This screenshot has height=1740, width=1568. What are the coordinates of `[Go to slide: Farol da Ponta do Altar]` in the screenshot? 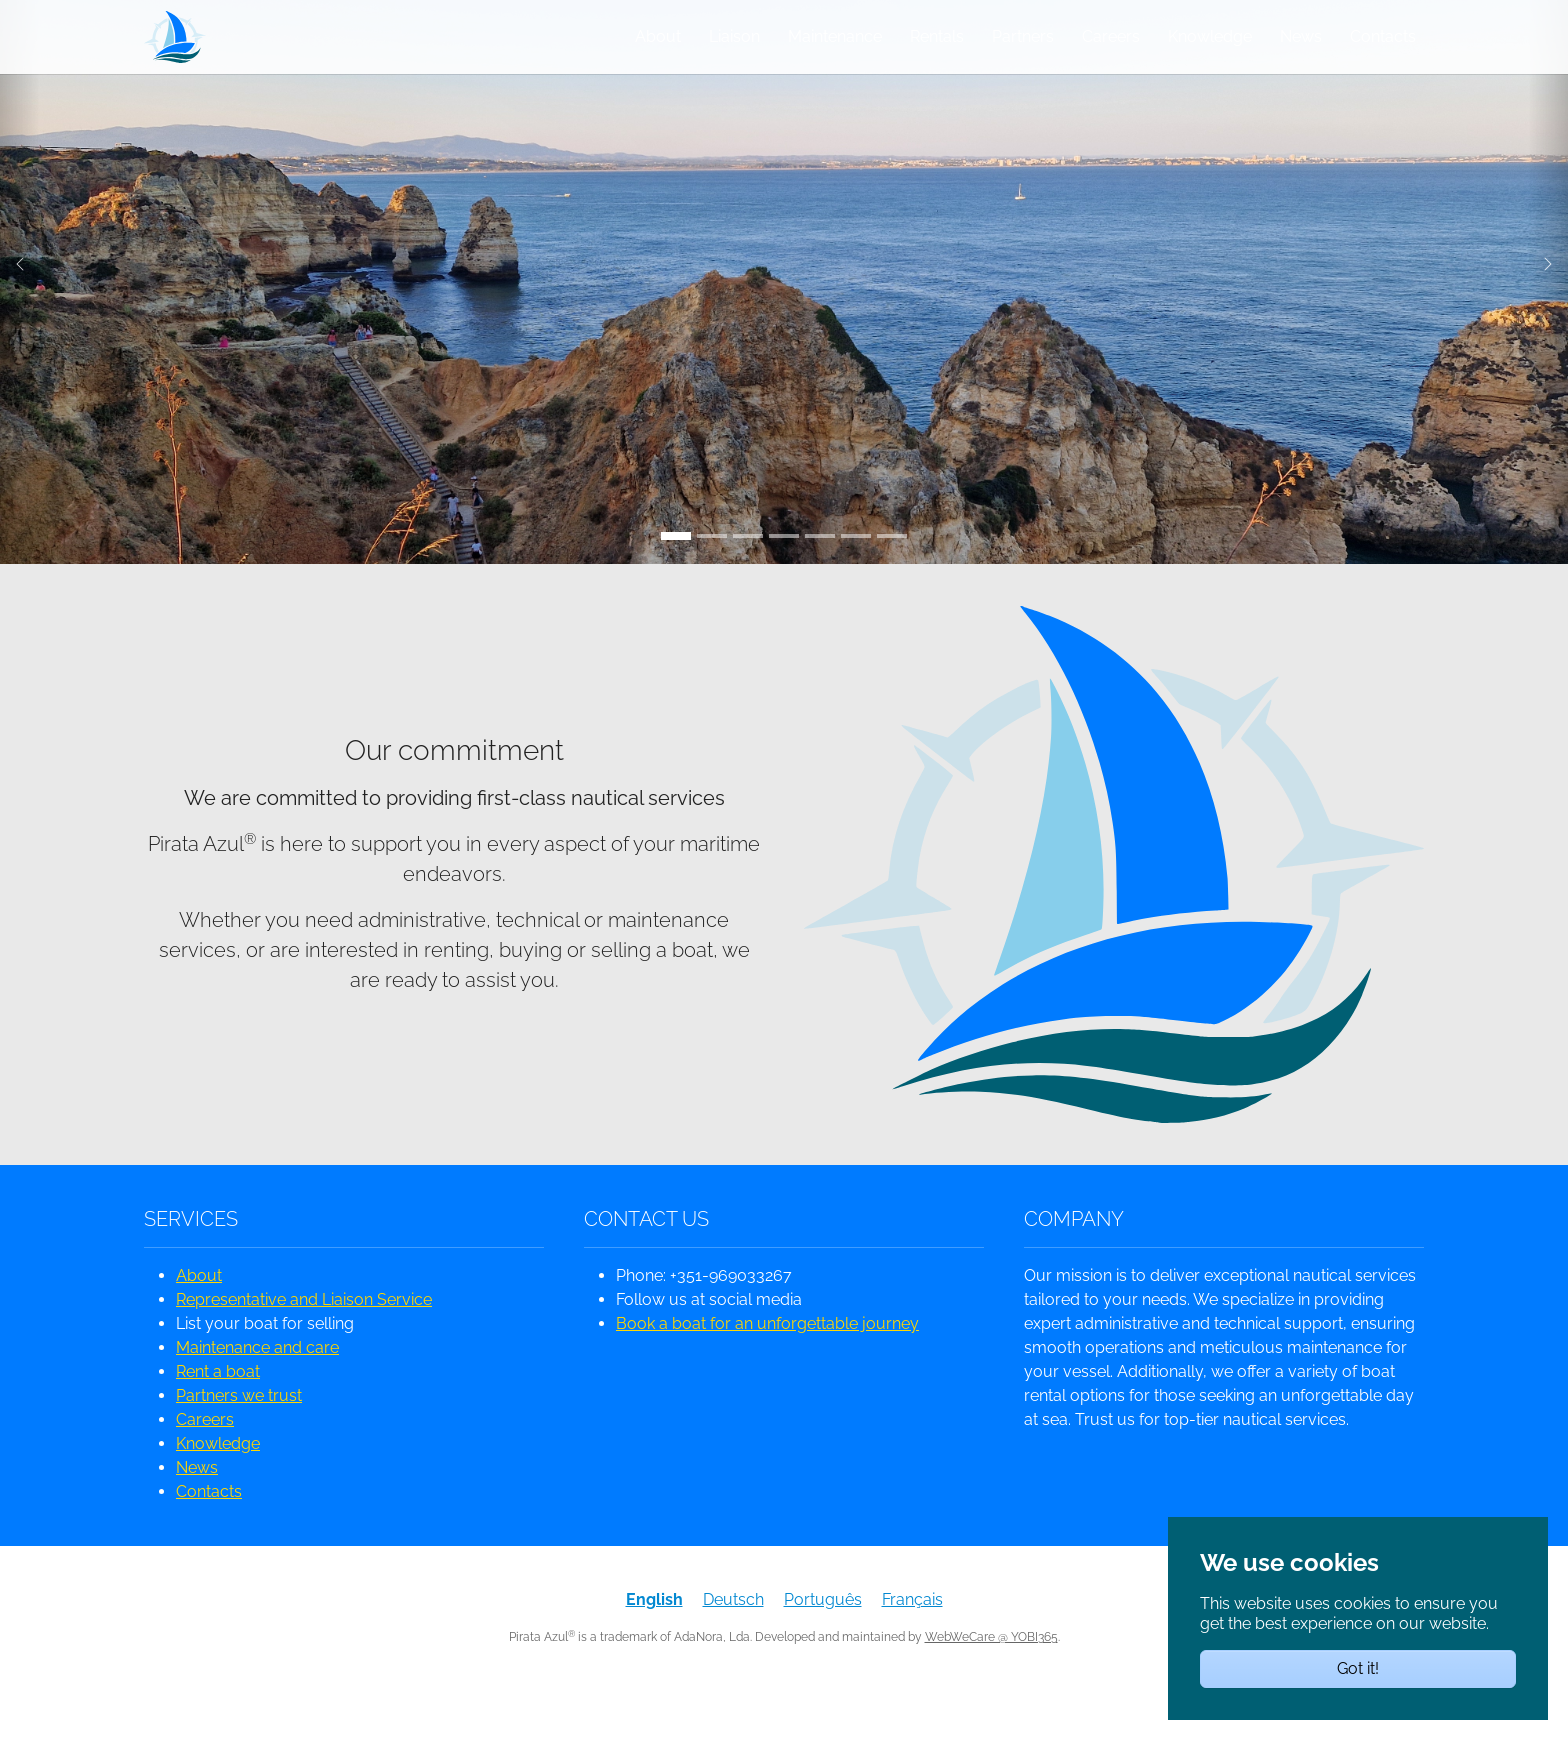 It's located at (748, 572).